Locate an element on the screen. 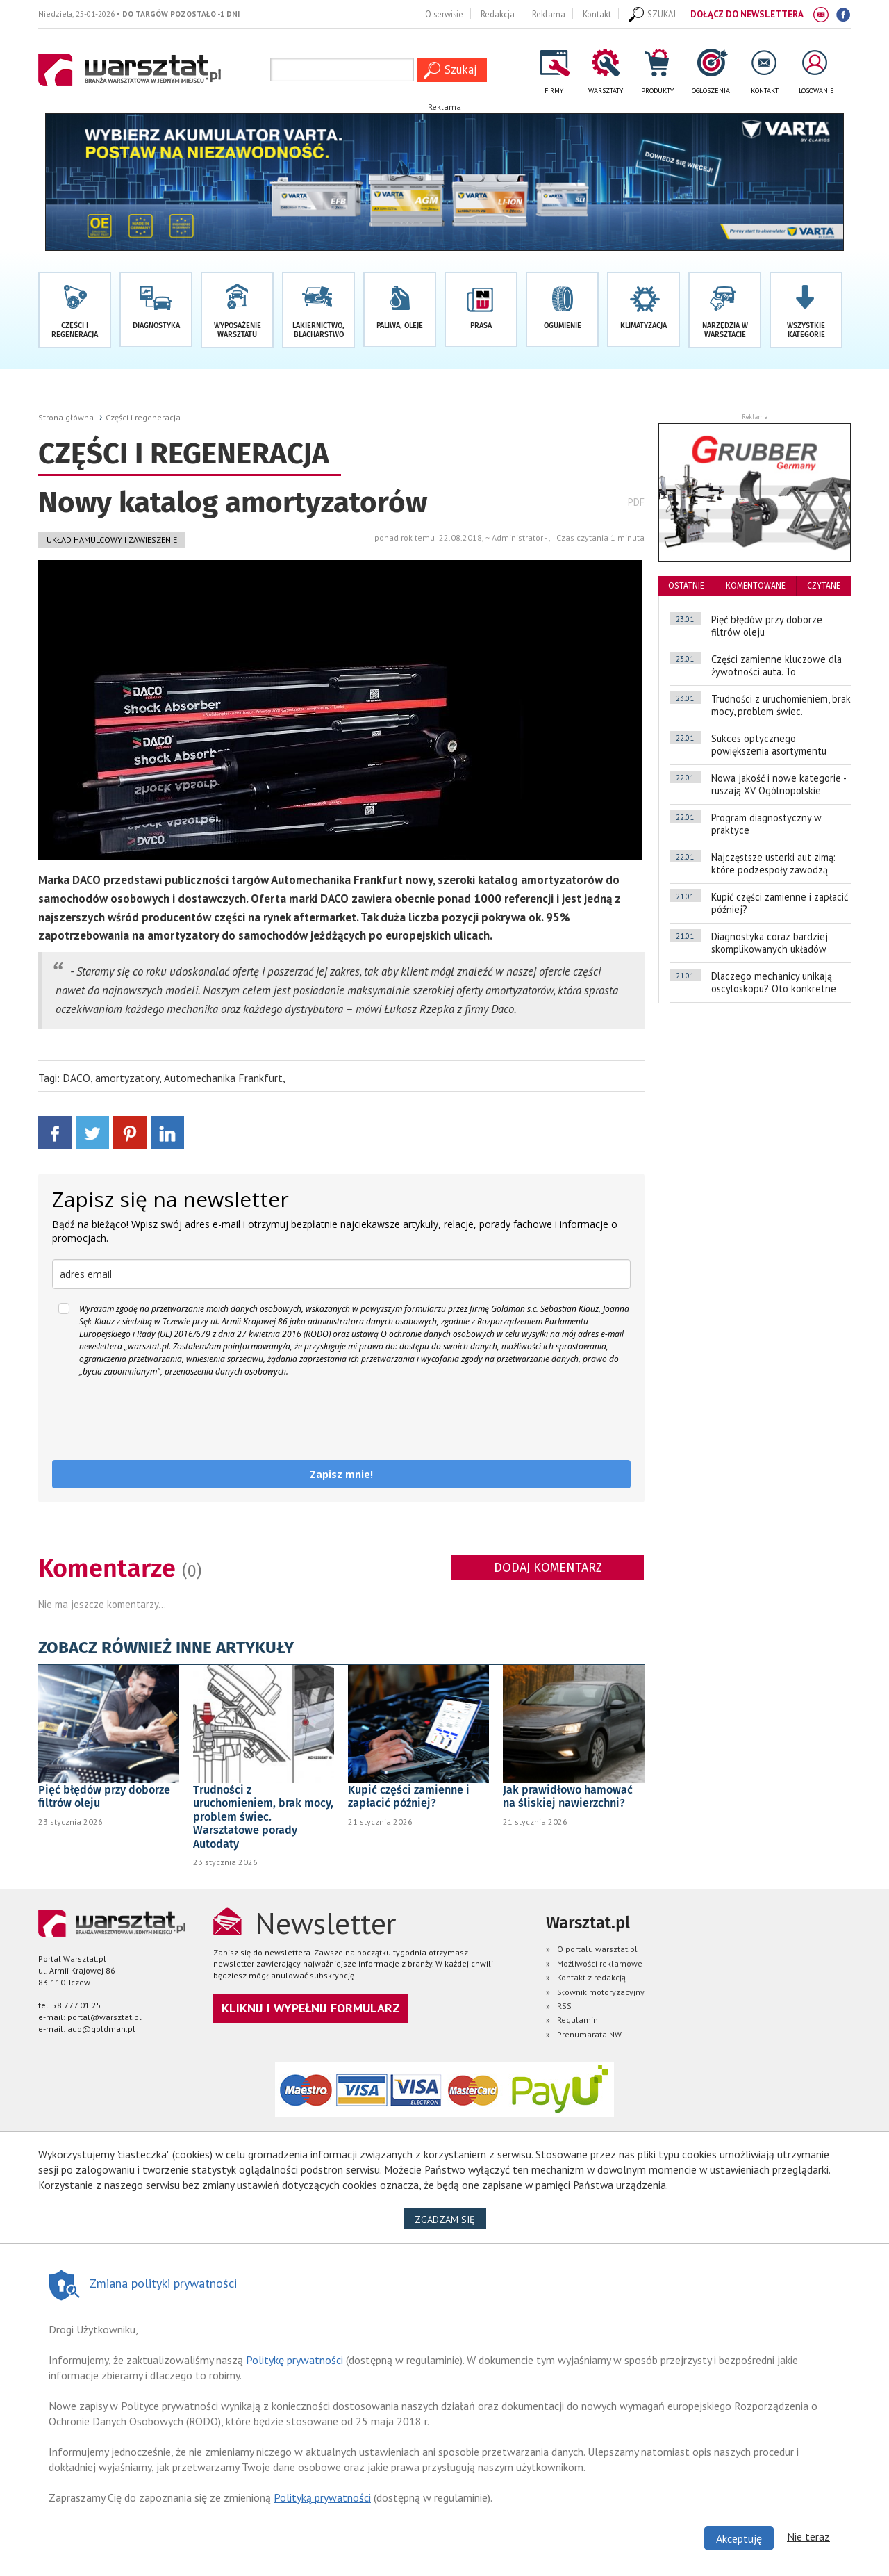 The image size is (889, 2576). DACO is located at coordinates (76, 1078).